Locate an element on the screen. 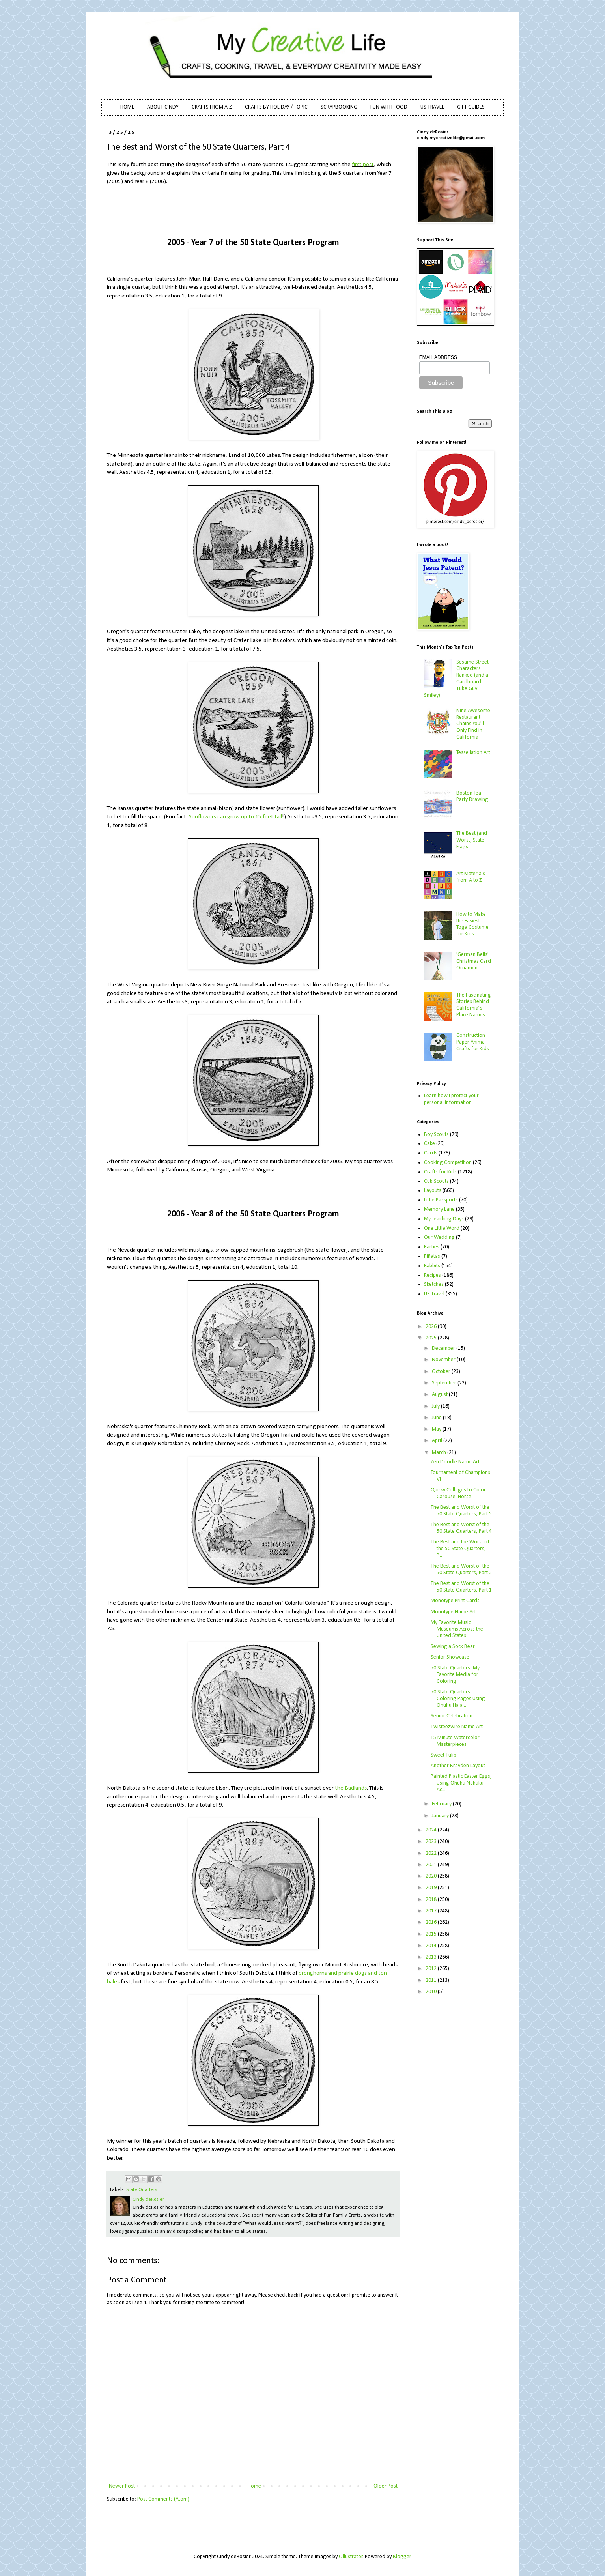 The height and width of the screenshot is (2576, 605). January is located at coordinates (441, 1816).